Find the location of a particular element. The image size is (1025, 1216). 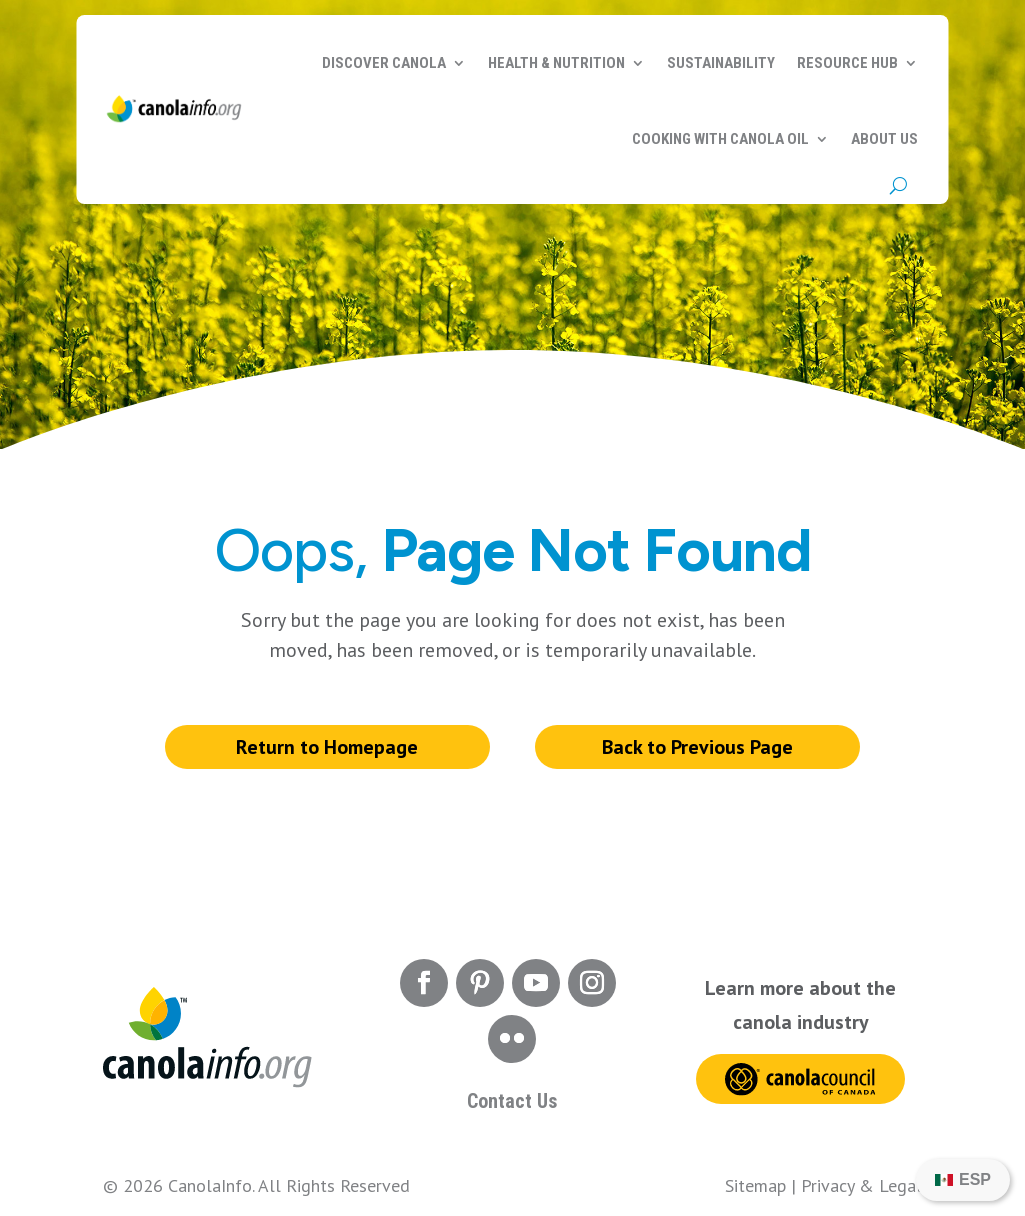

Privacy & Legal is located at coordinates (861, 1185).